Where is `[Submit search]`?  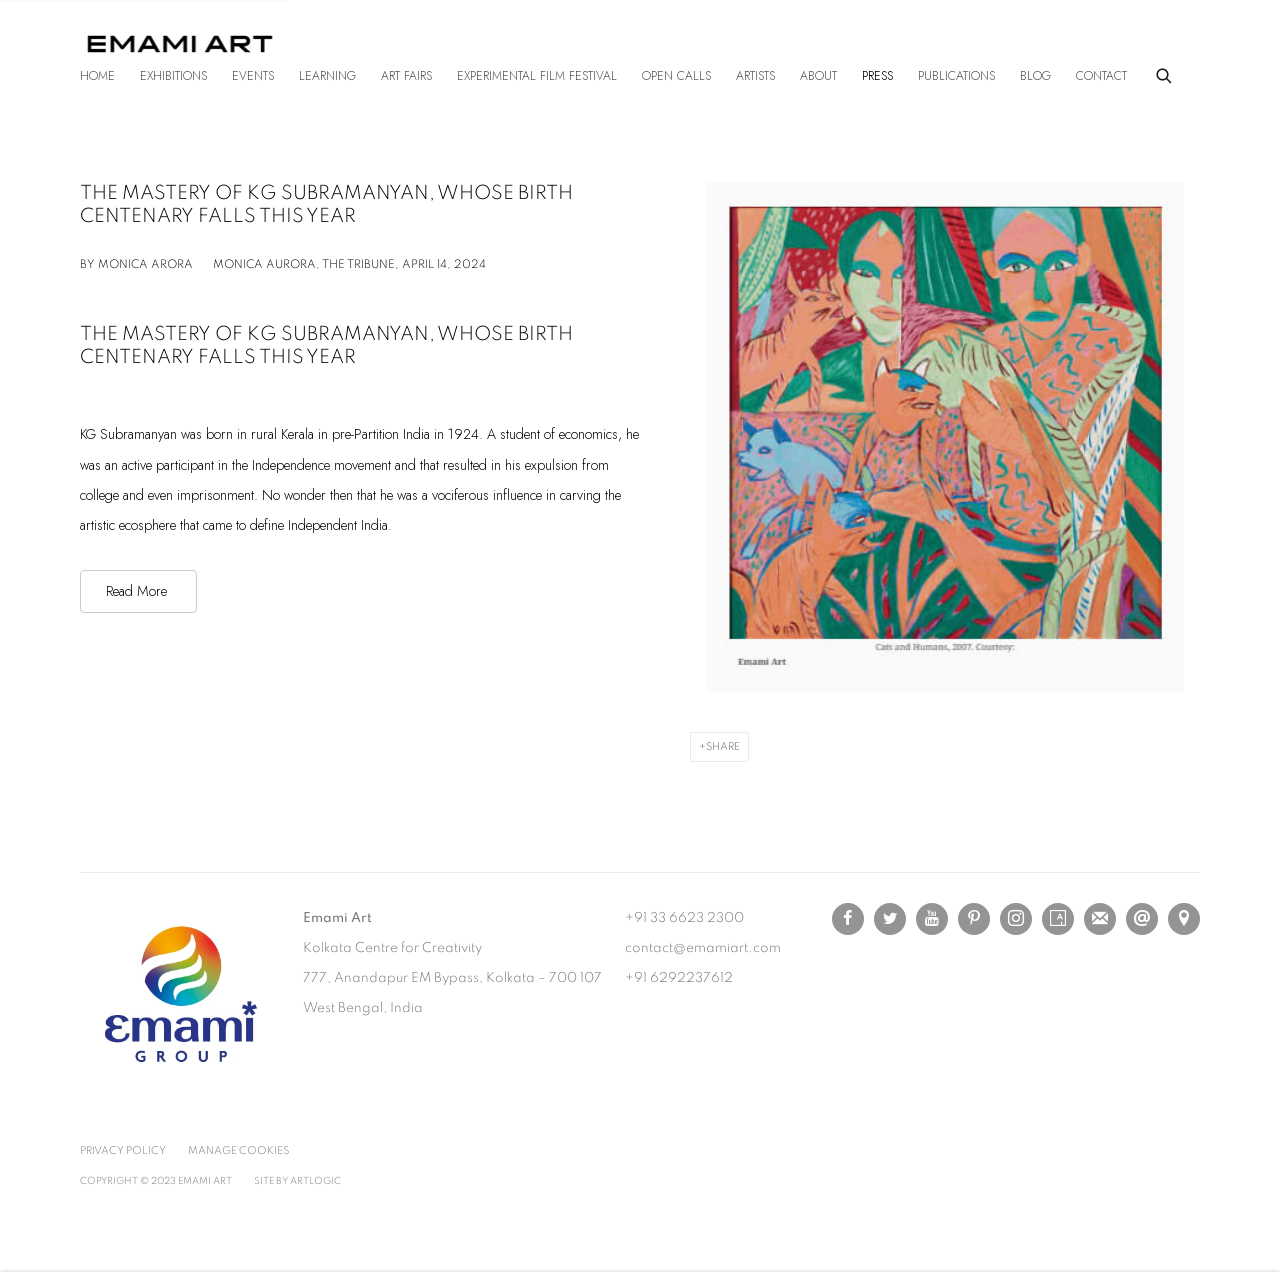
[Submit search] is located at coordinates (1165, 72).